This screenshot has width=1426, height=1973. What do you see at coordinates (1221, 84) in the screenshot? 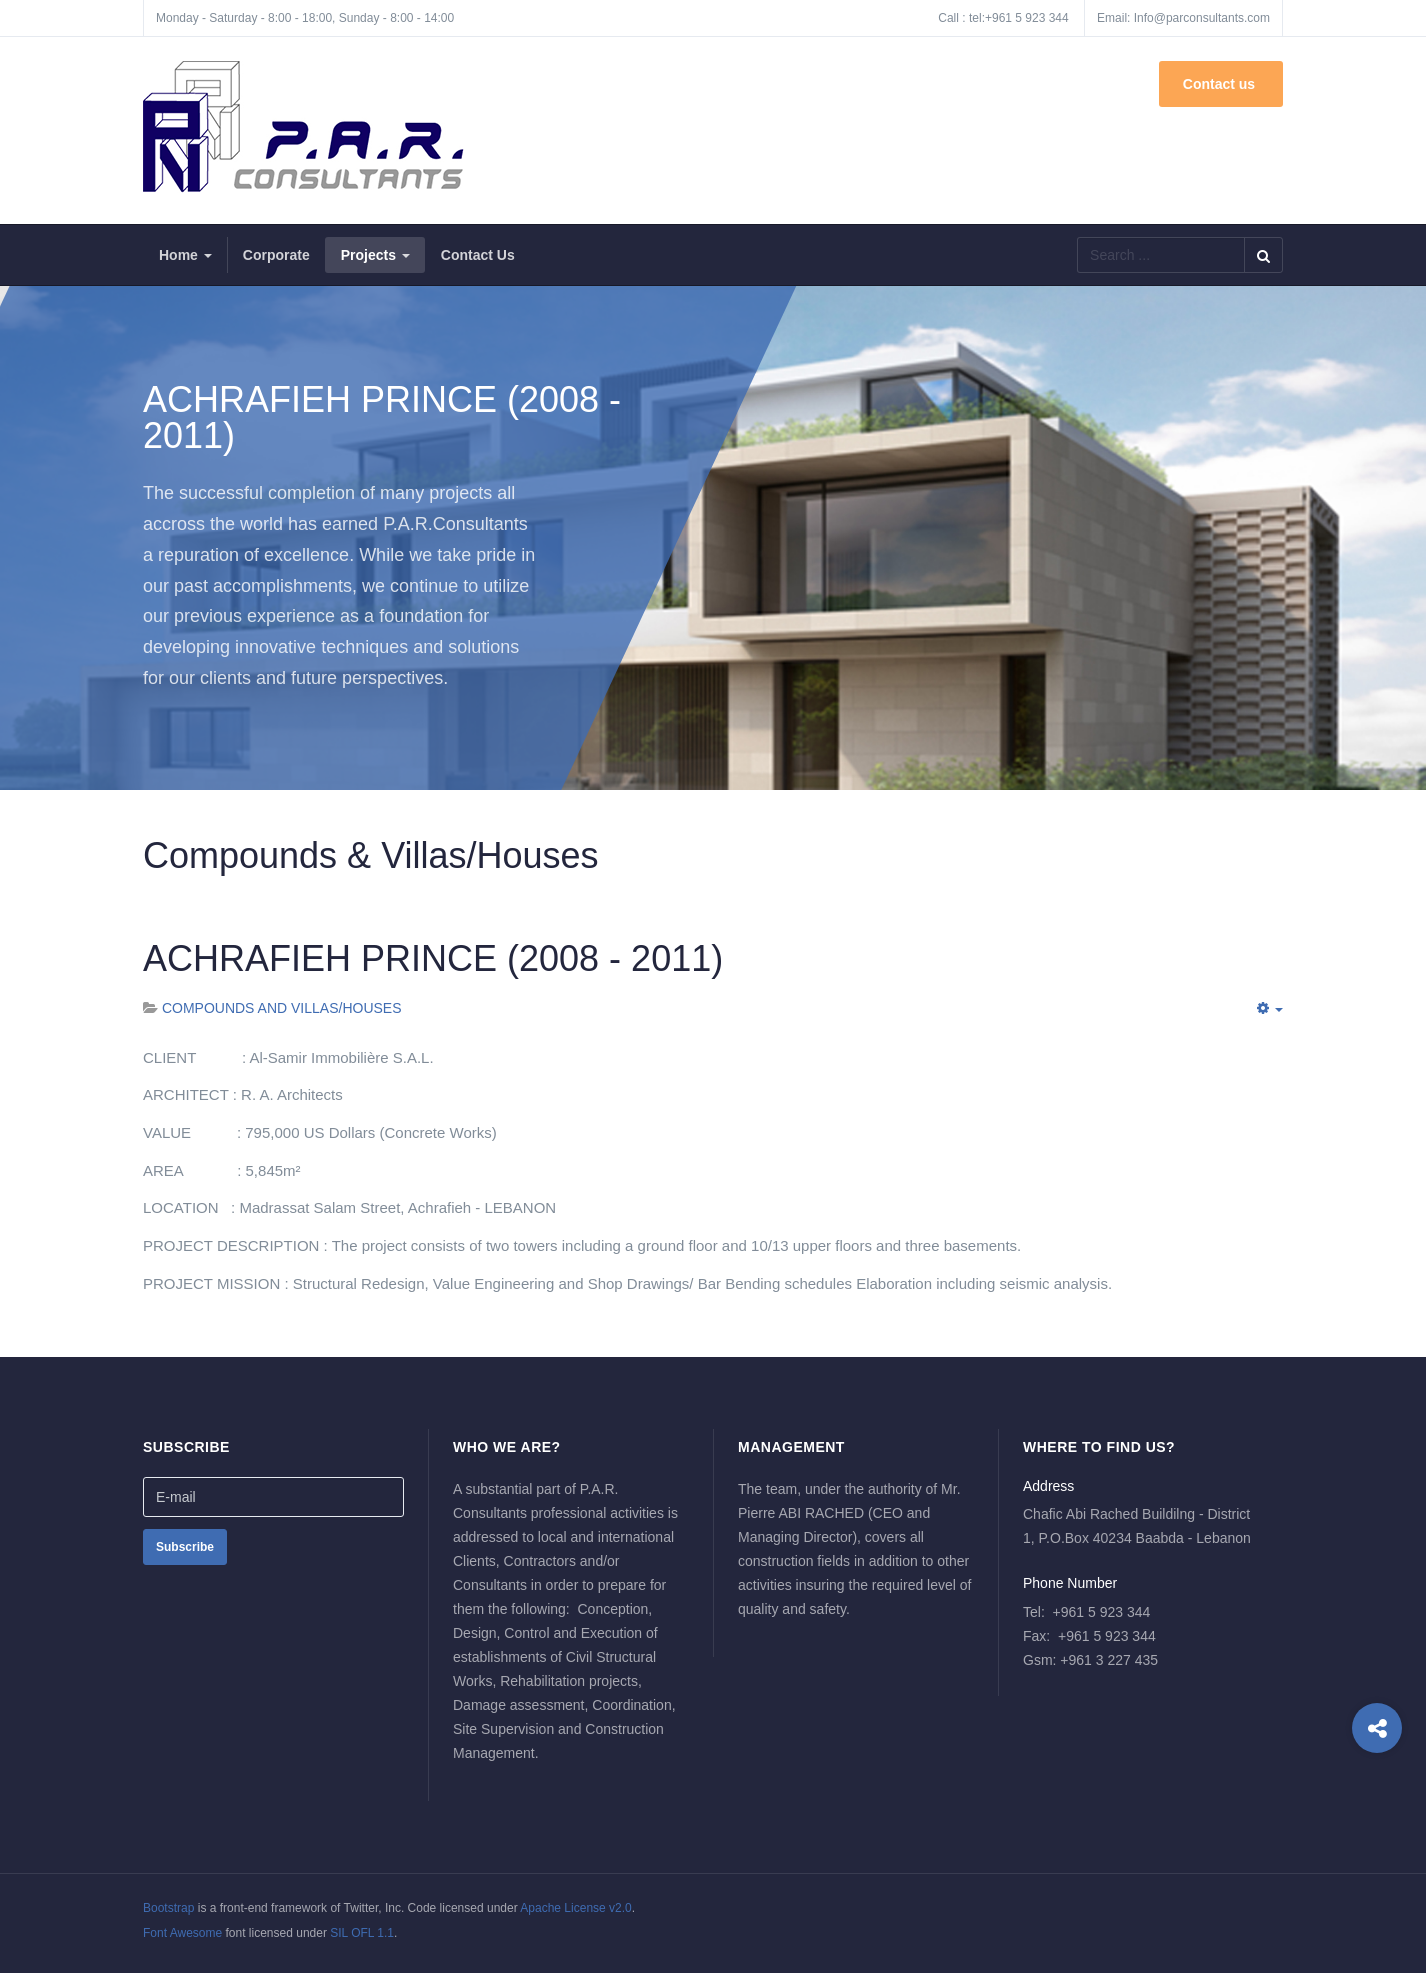
I see `Contact us` at bounding box center [1221, 84].